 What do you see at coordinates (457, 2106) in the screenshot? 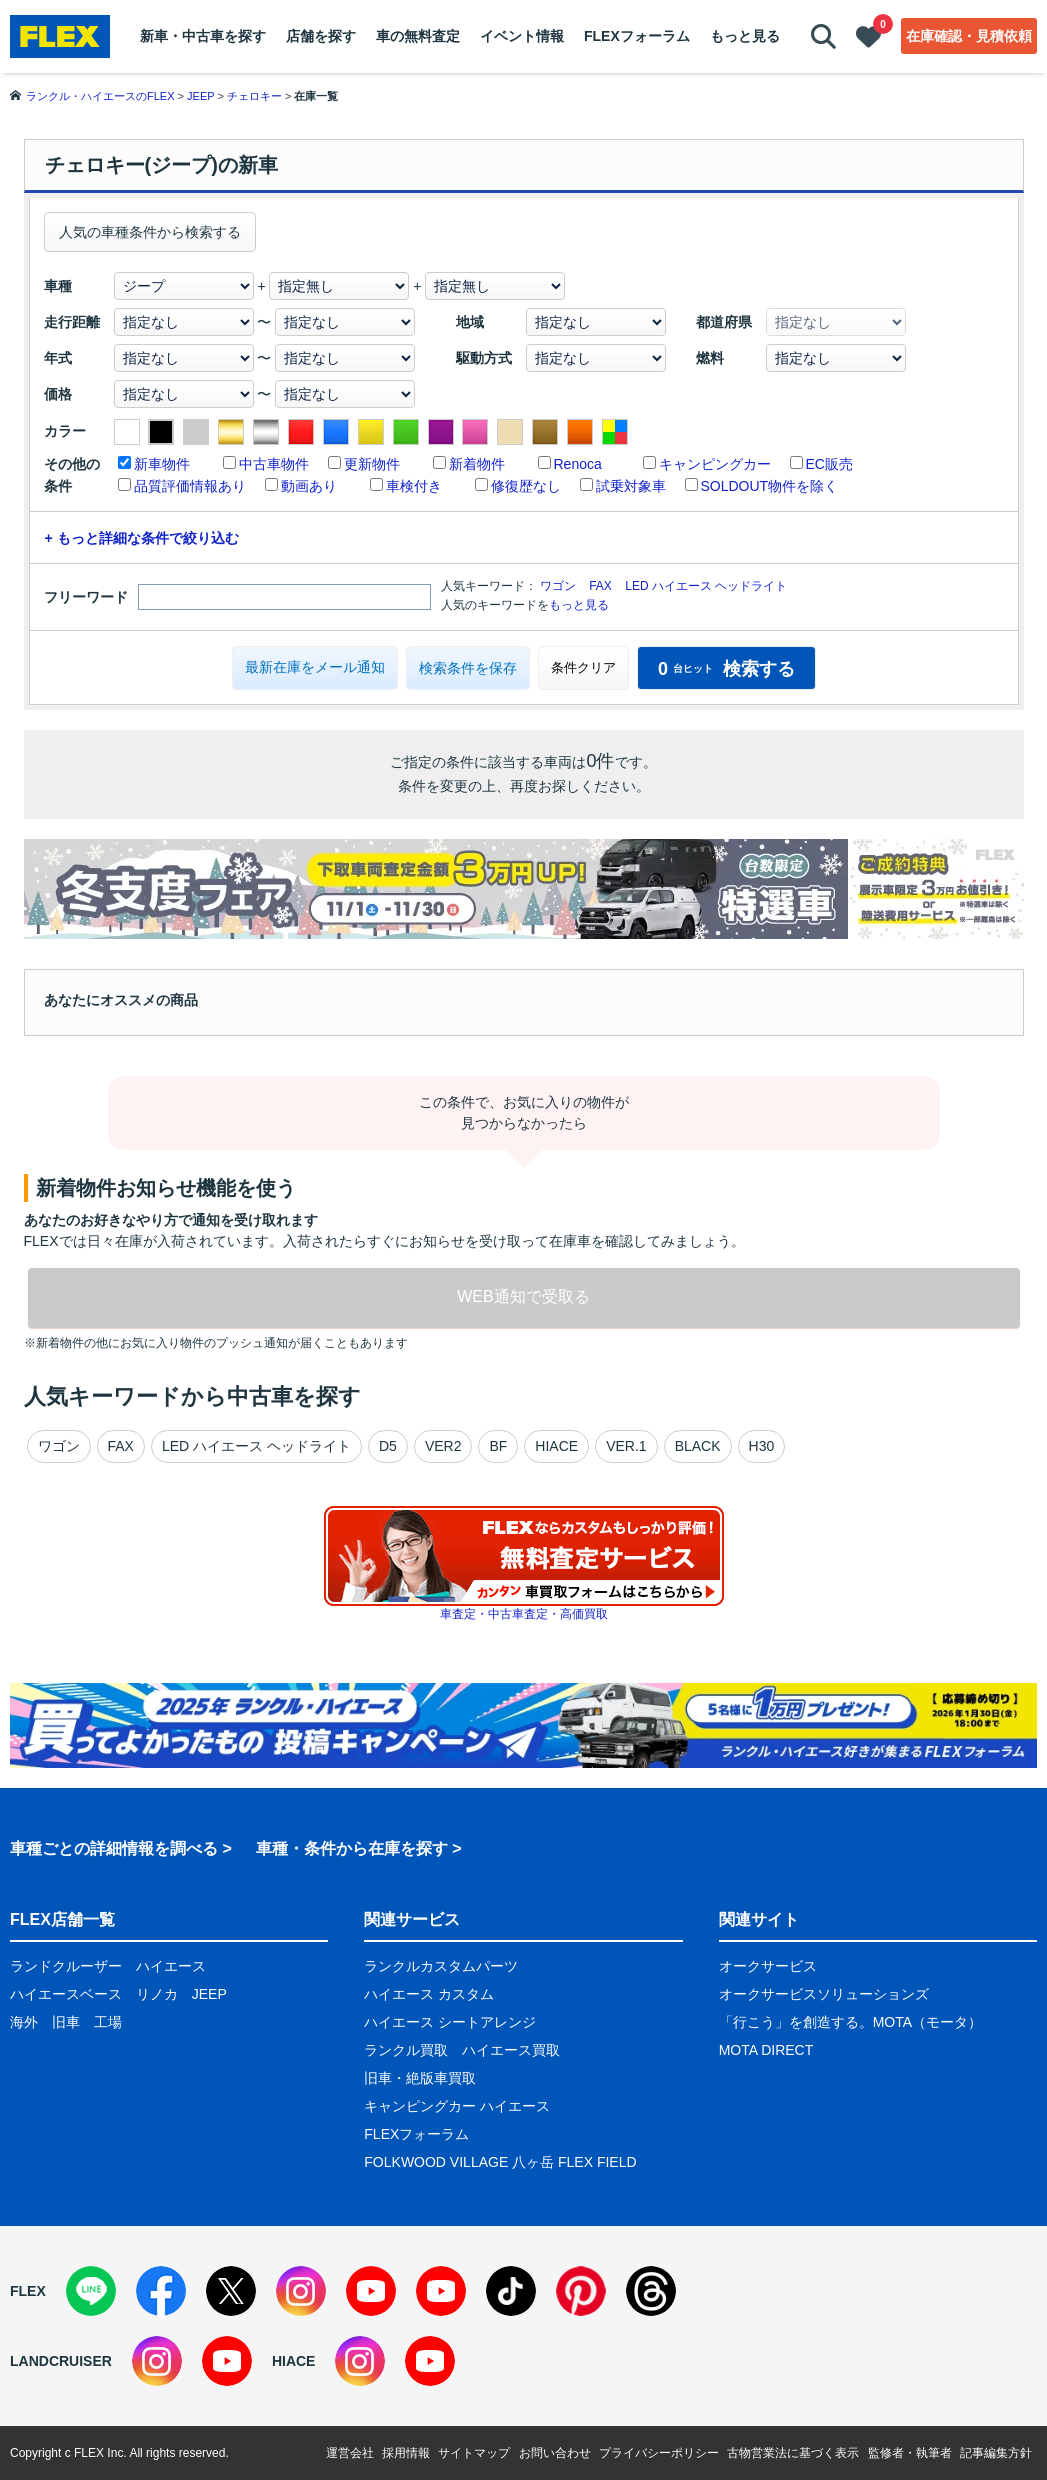
I see `キャンピングカー ハイエース` at bounding box center [457, 2106].